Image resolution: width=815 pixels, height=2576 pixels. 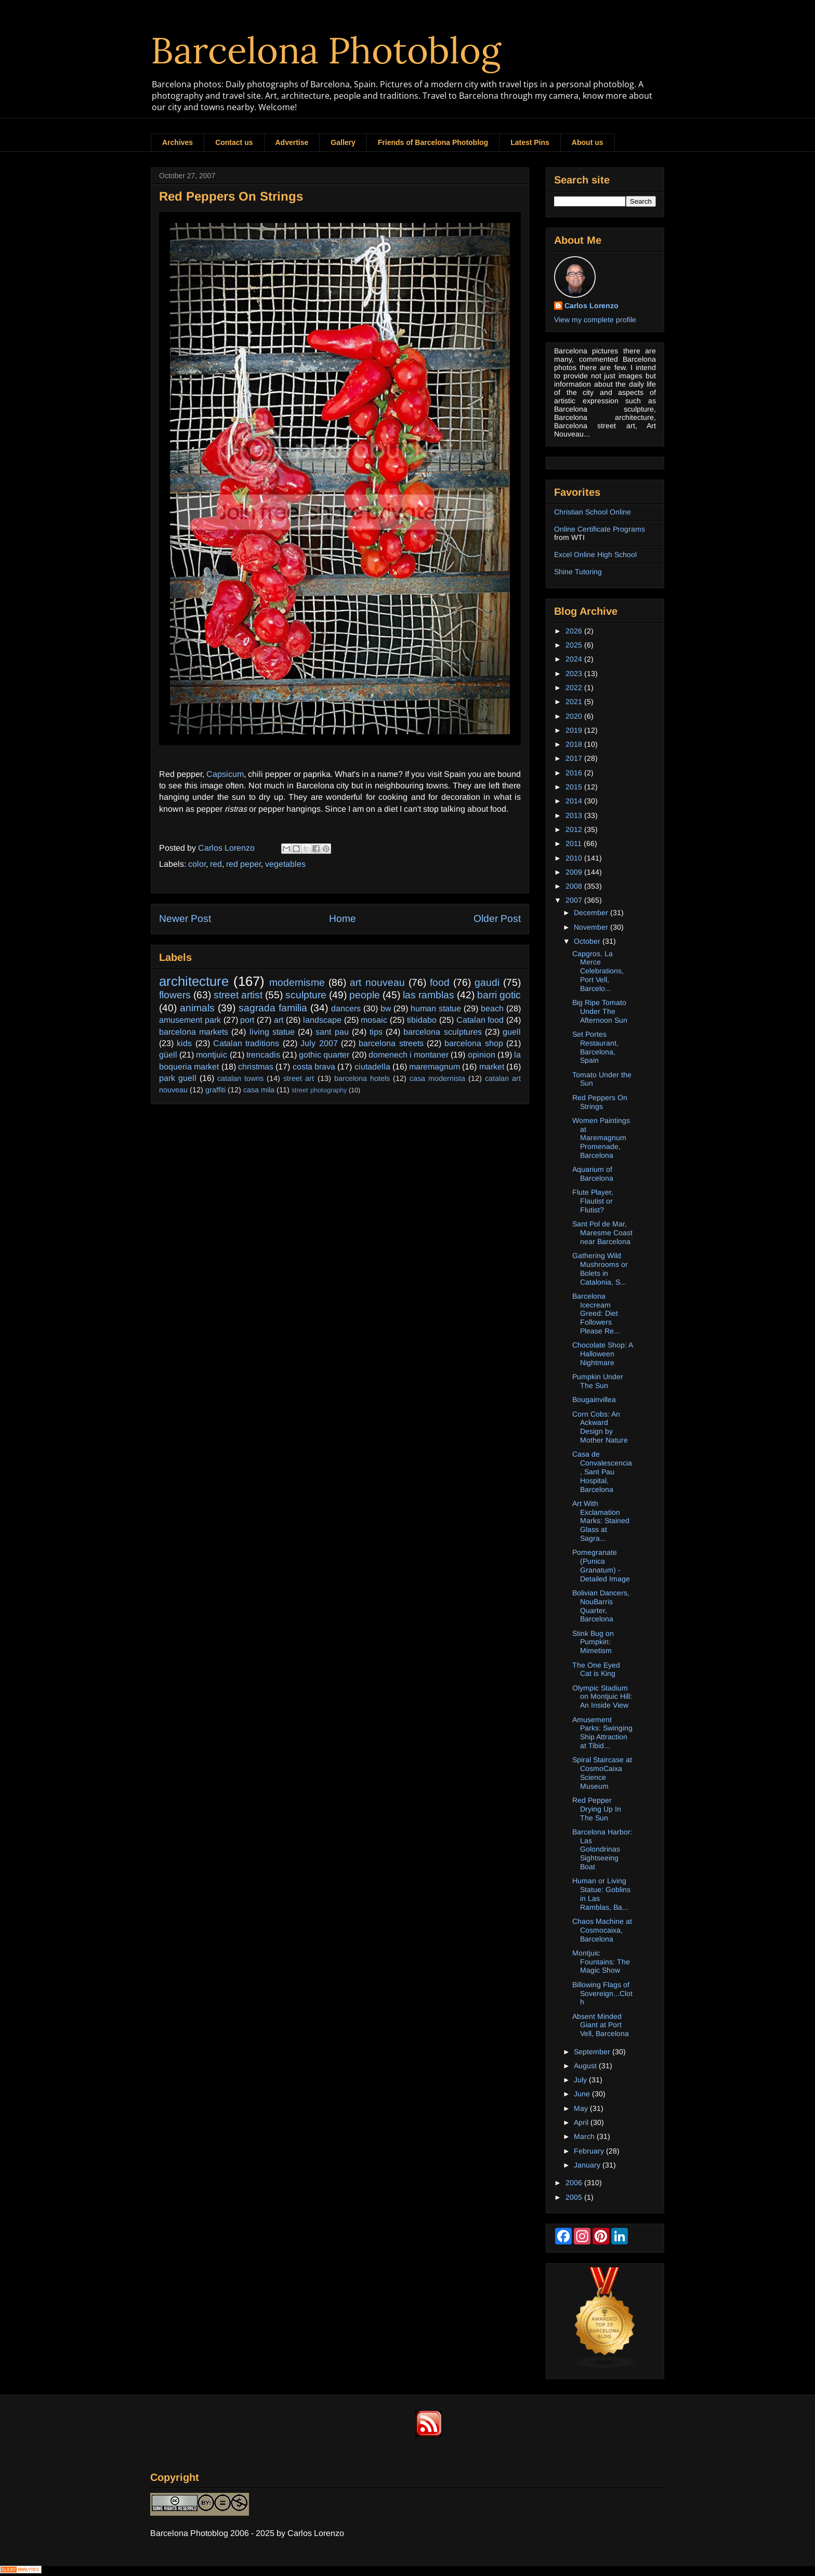 I want to click on Set Portes Restaurant, Barcelona, Spain, so click(x=595, y=1047).